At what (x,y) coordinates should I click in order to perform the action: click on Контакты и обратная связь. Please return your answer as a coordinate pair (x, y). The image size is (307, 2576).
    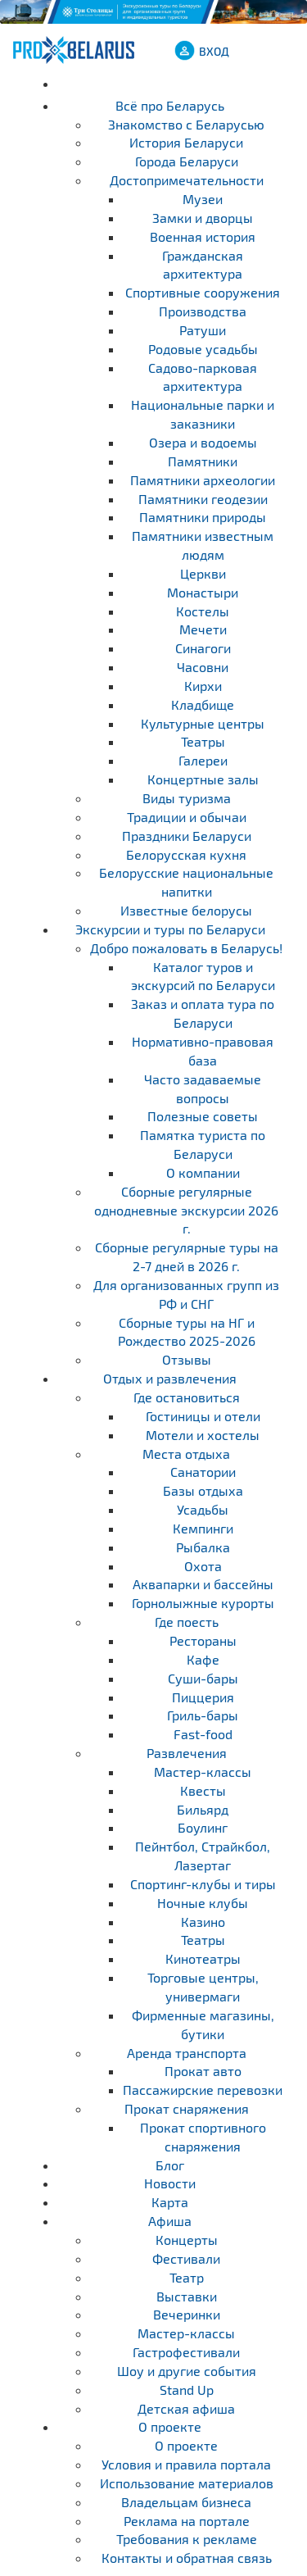
    Looking at the image, I should click on (187, 2557).